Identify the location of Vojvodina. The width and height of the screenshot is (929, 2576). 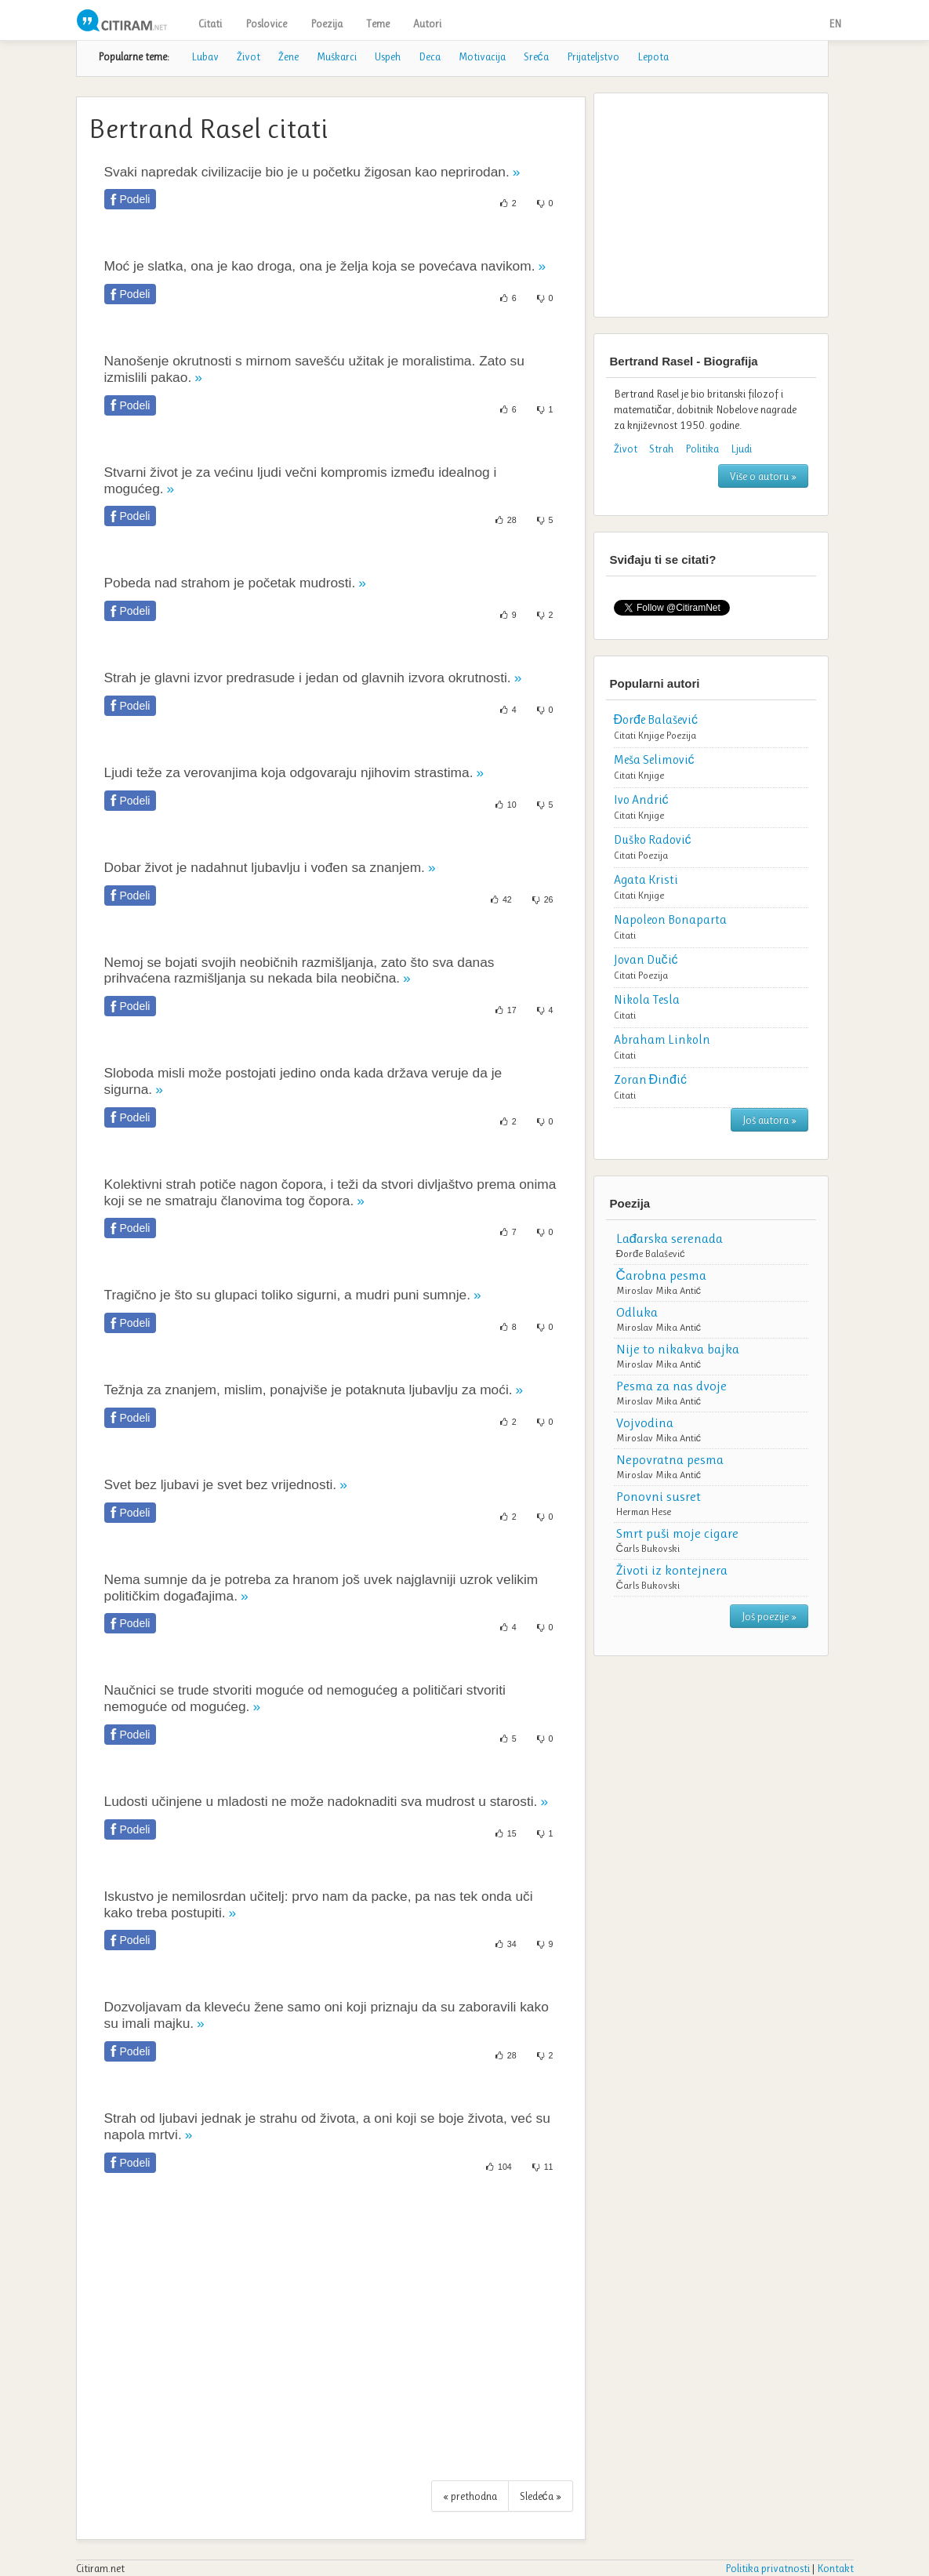
(644, 1422).